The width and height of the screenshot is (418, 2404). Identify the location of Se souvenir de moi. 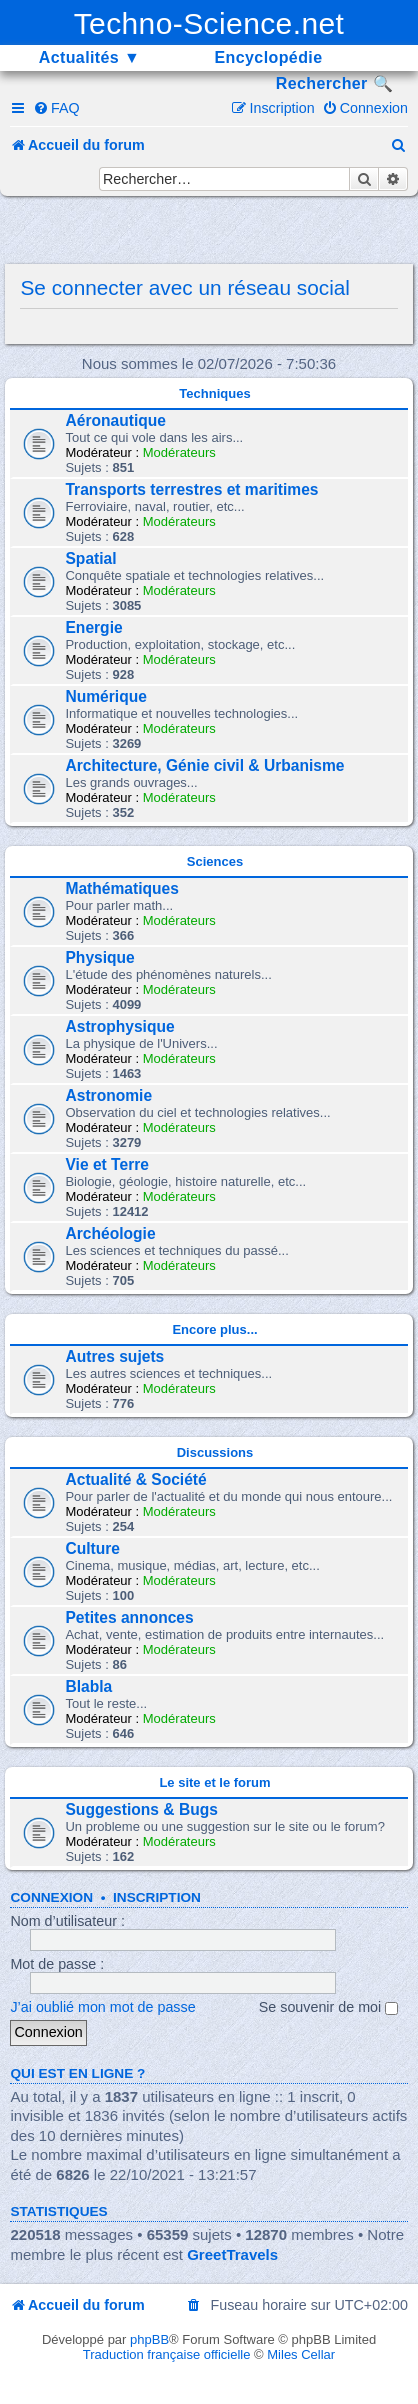
(328, 2007).